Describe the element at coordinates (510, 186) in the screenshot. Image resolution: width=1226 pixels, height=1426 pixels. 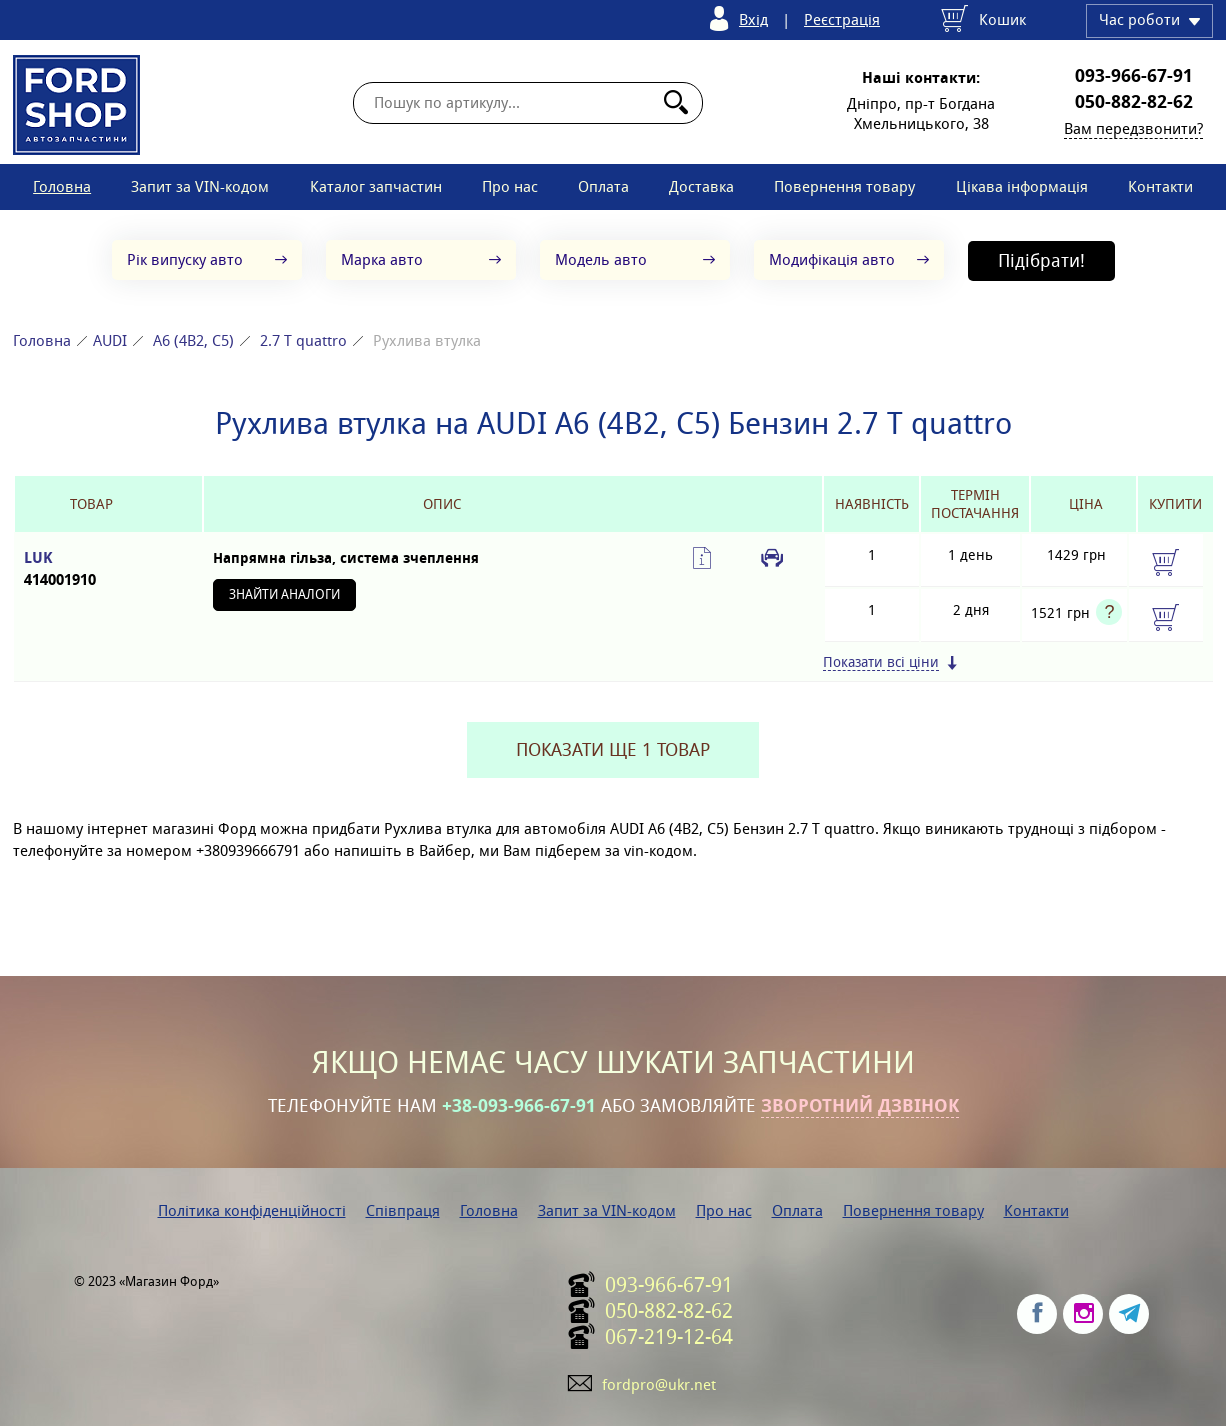
I see `Про нас` at that location.